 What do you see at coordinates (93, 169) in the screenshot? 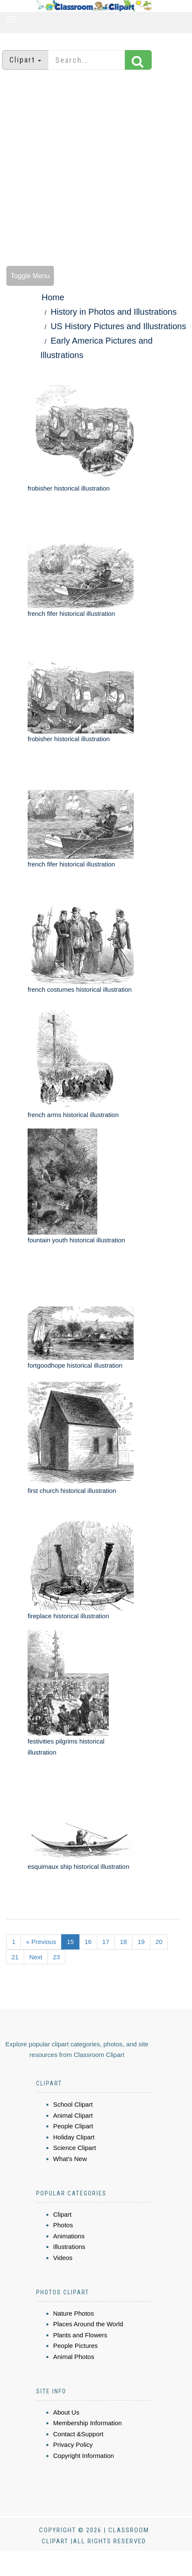
I see `[Advertisement]` at bounding box center [93, 169].